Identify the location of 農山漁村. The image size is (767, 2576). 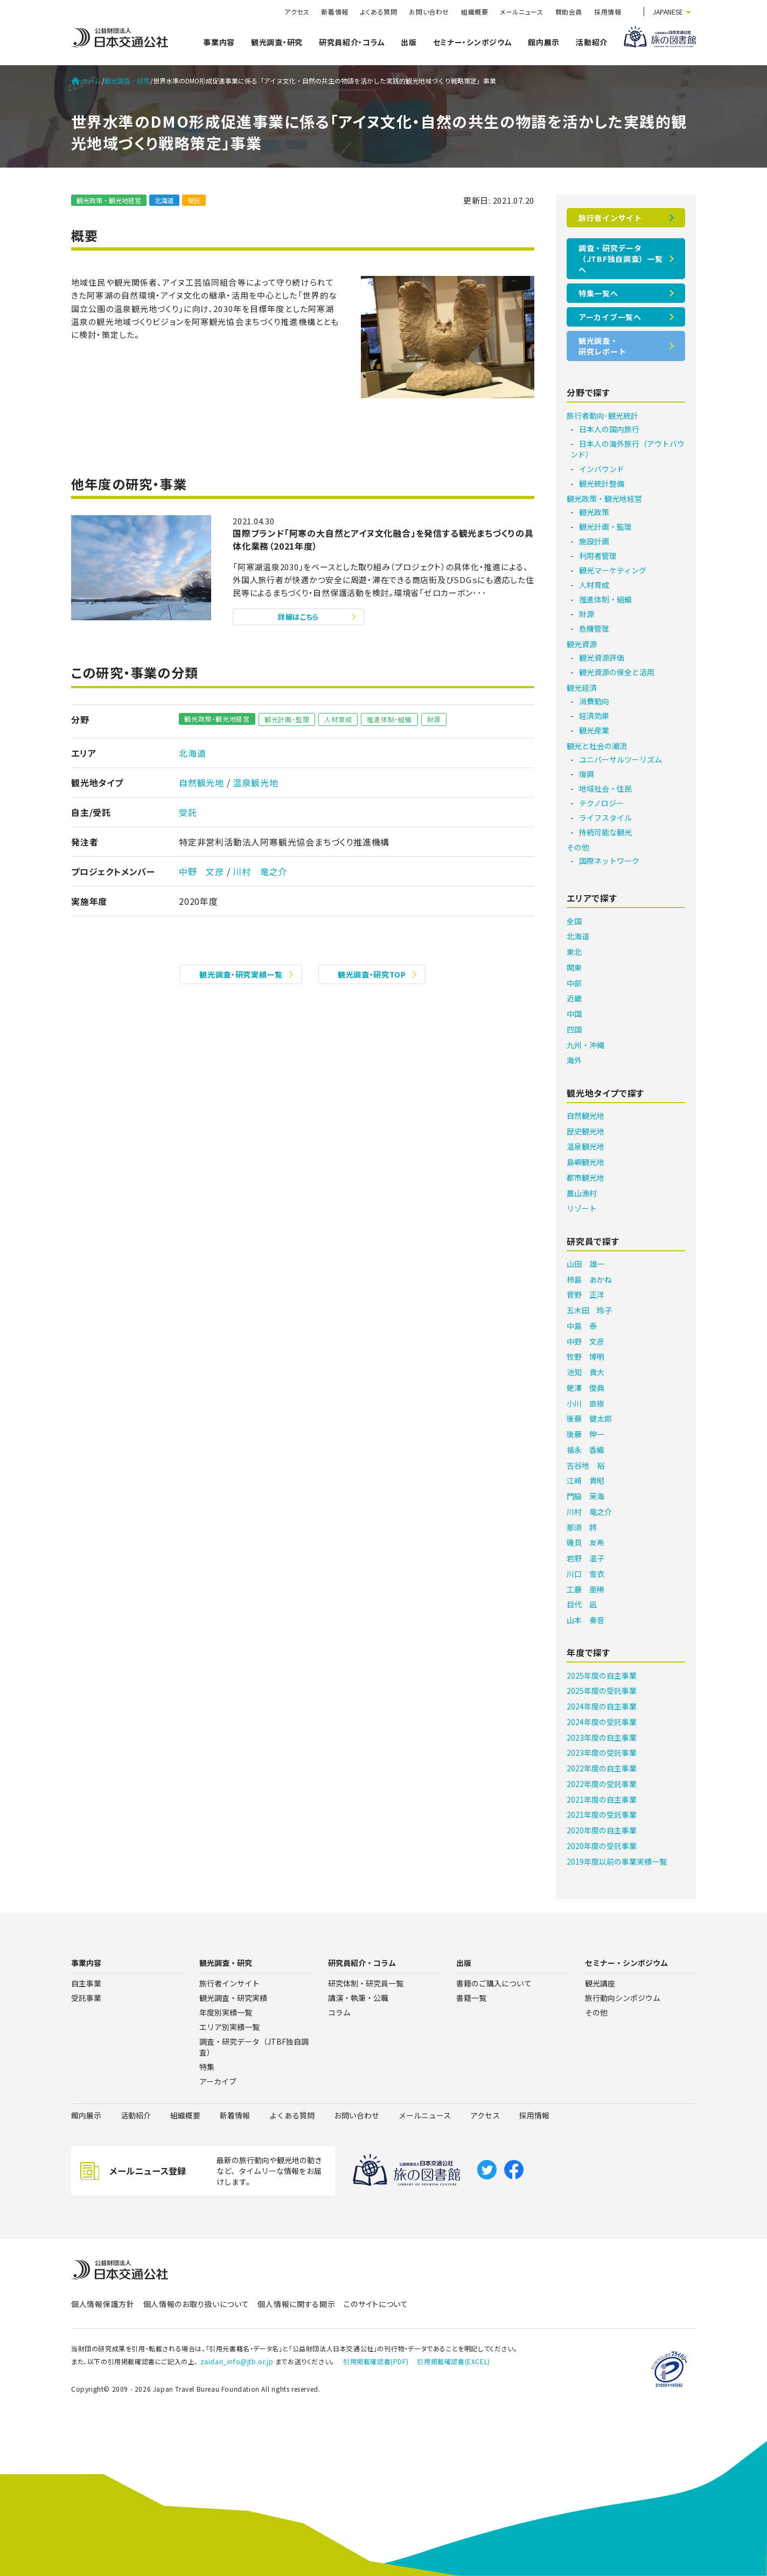
(582, 1193).